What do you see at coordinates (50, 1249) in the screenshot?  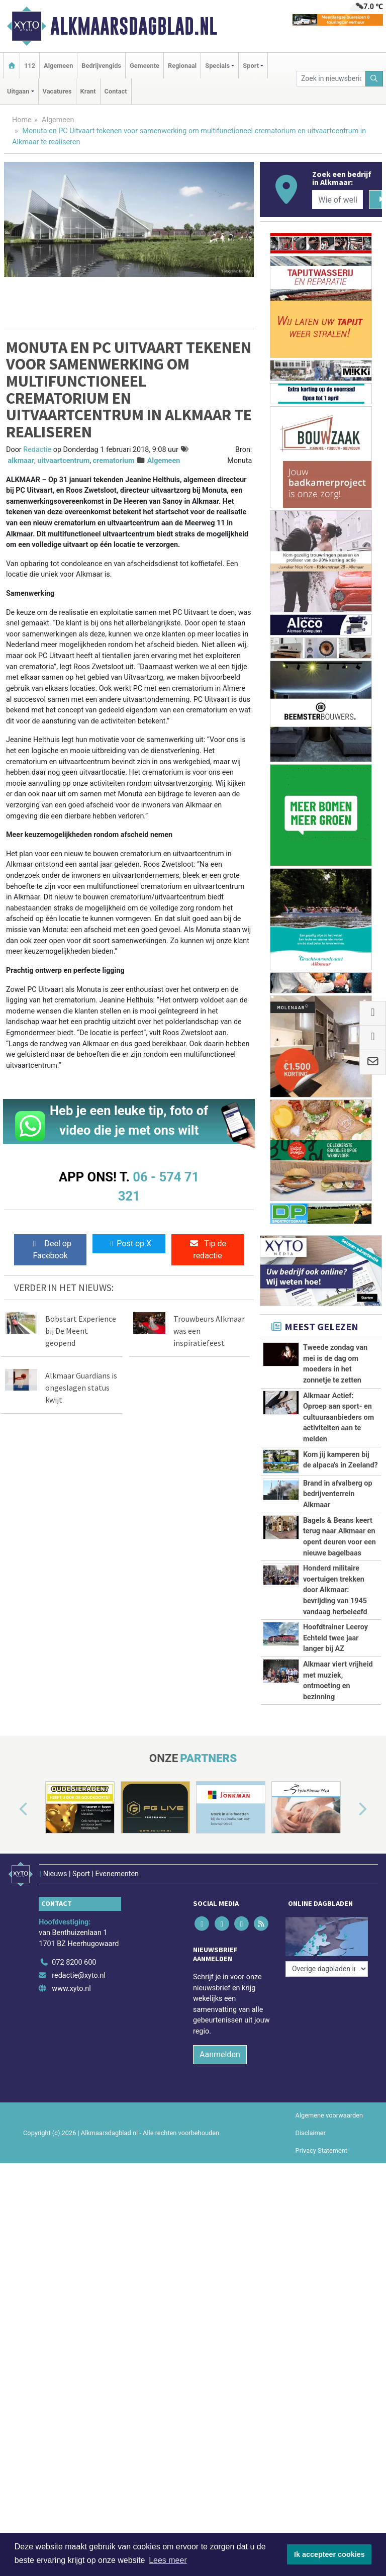 I see `Deel op Facebook` at bounding box center [50, 1249].